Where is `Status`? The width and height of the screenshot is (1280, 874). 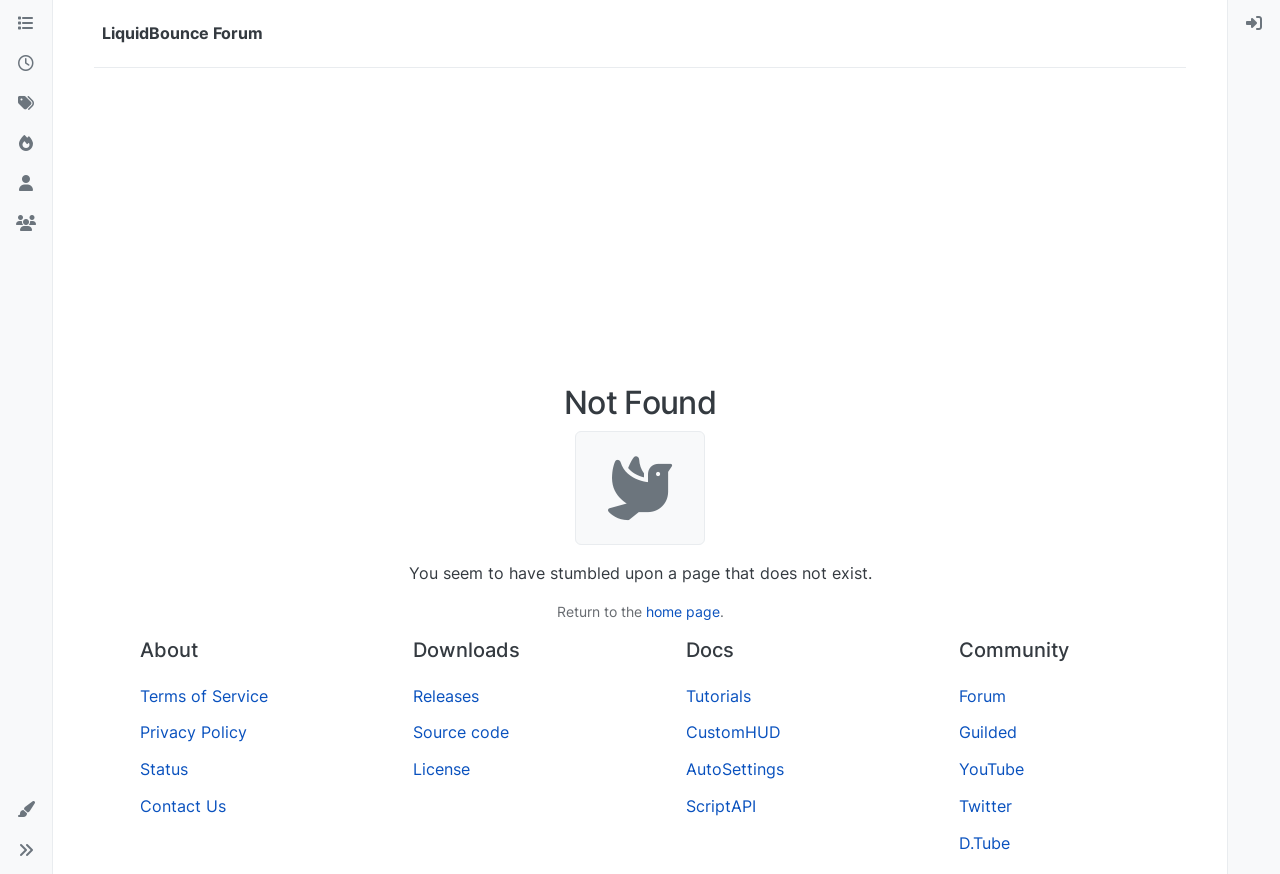
Status is located at coordinates (164, 769).